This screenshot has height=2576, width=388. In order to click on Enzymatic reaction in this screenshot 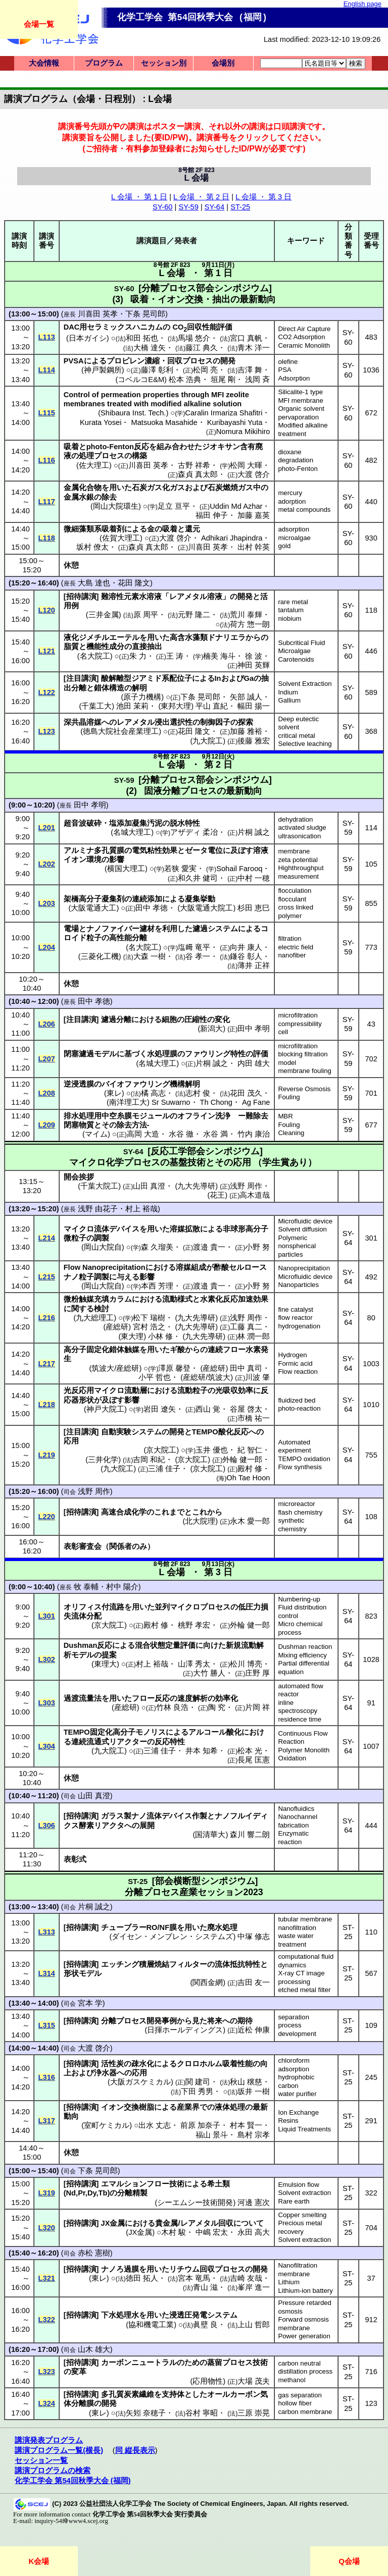, I will do `click(293, 1838)`.